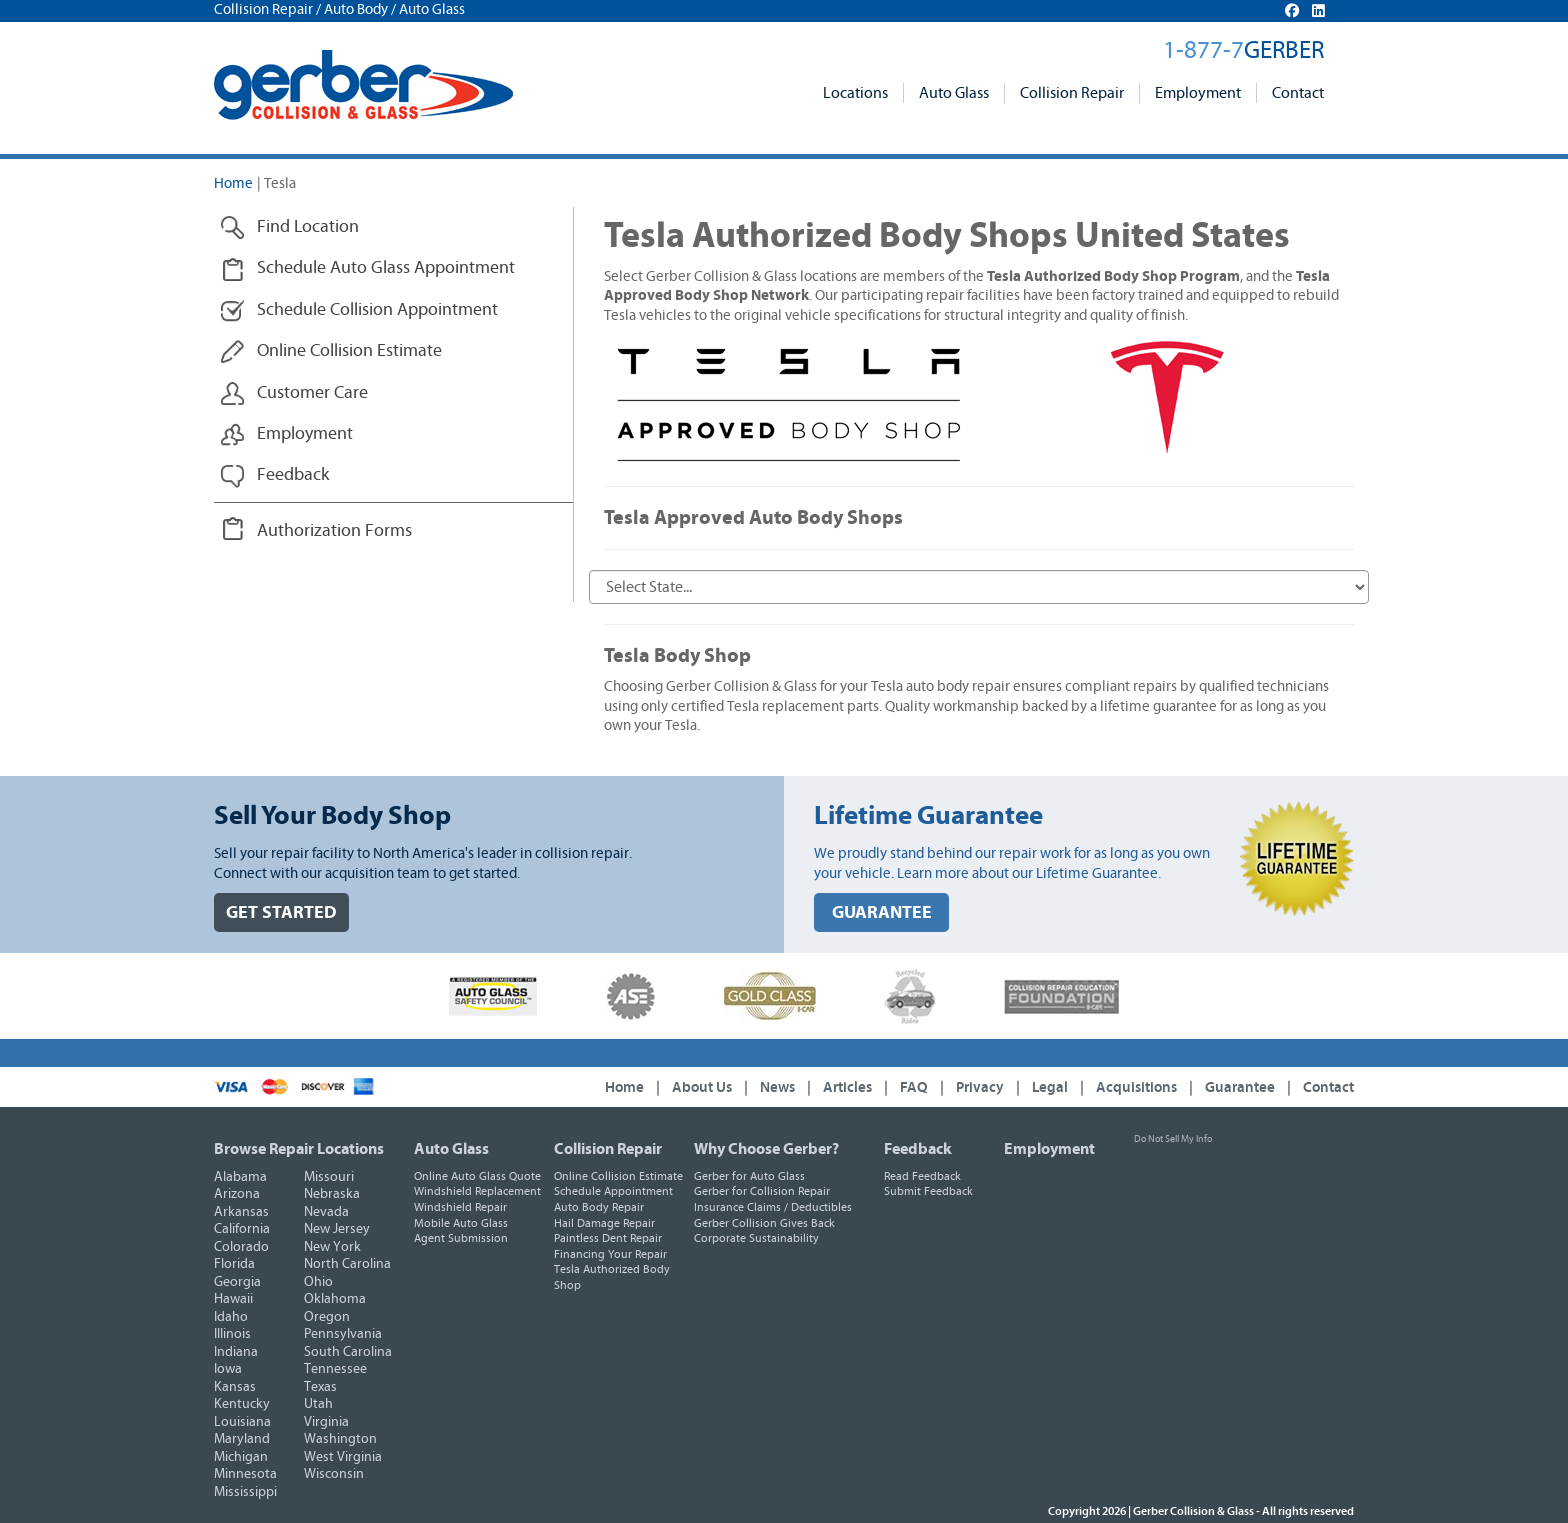 The height and width of the screenshot is (1523, 1568). What do you see at coordinates (461, 1238) in the screenshot?
I see `Agent Submission` at bounding box center [461, 1238].